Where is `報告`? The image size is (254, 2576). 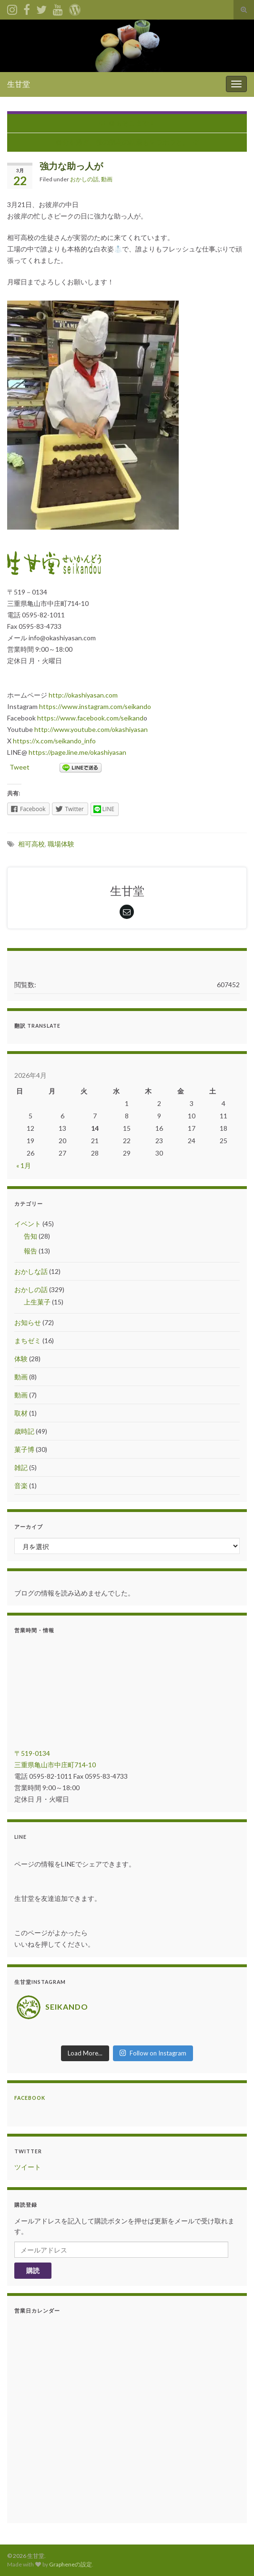 報告 is located at coordinates (30, 1251).